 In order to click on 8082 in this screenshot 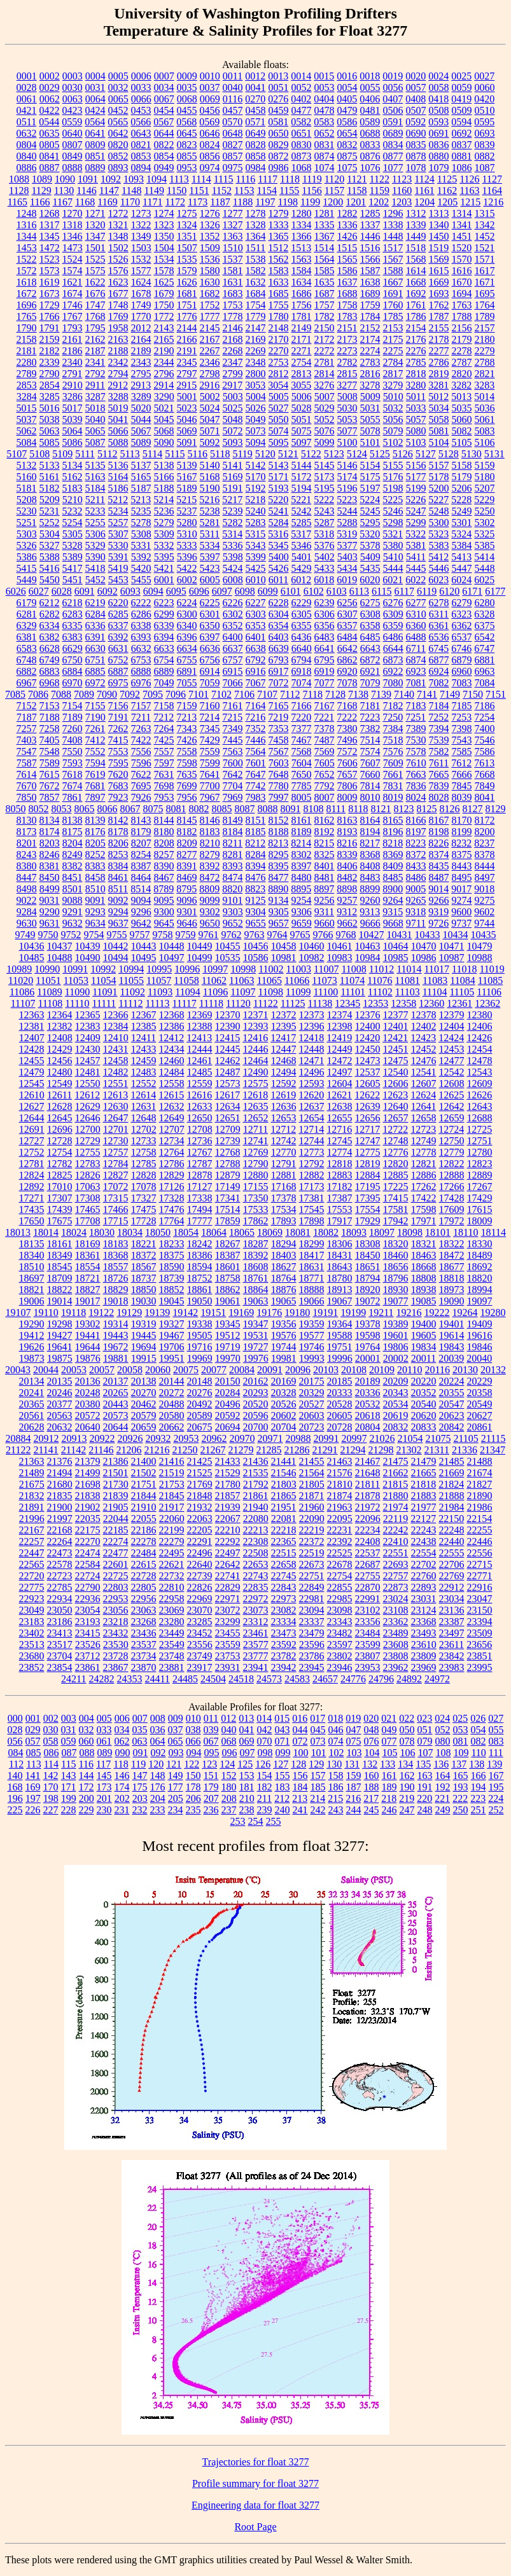, I will do `click(198, 808)`.